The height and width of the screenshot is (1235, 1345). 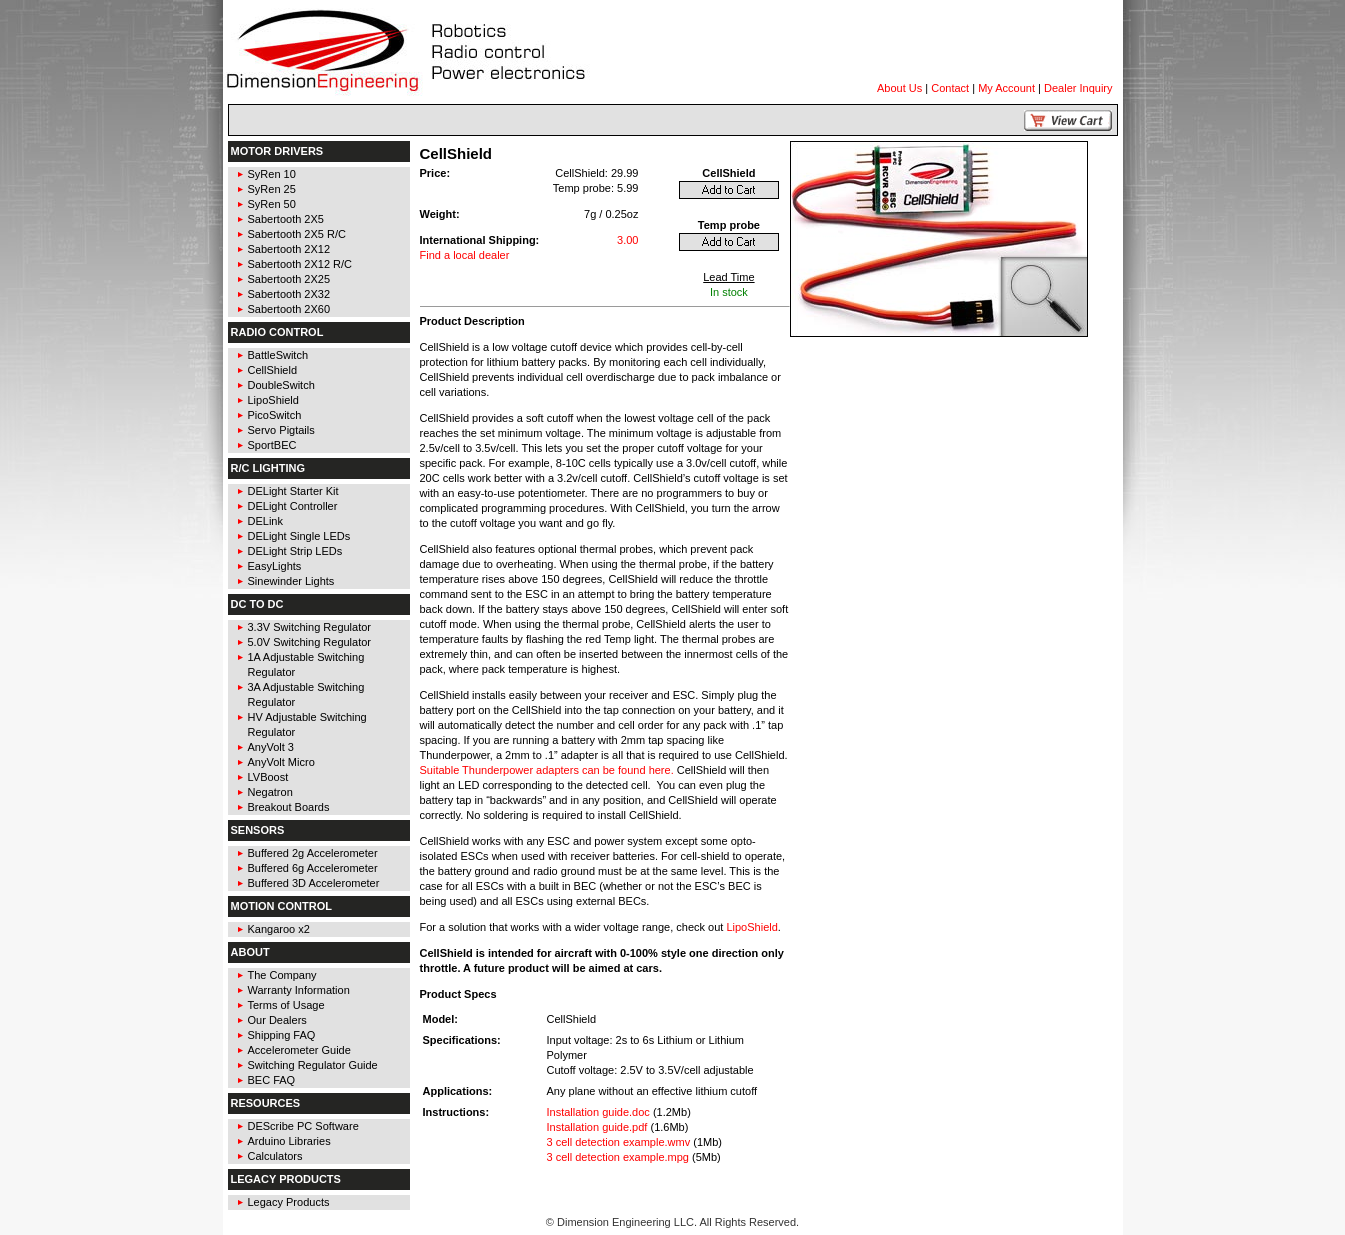 What do you see at coordinates (313, 853) in the screenshot?
I see `Buffered 2g Accelerometer` at bounding box center [313, 853].